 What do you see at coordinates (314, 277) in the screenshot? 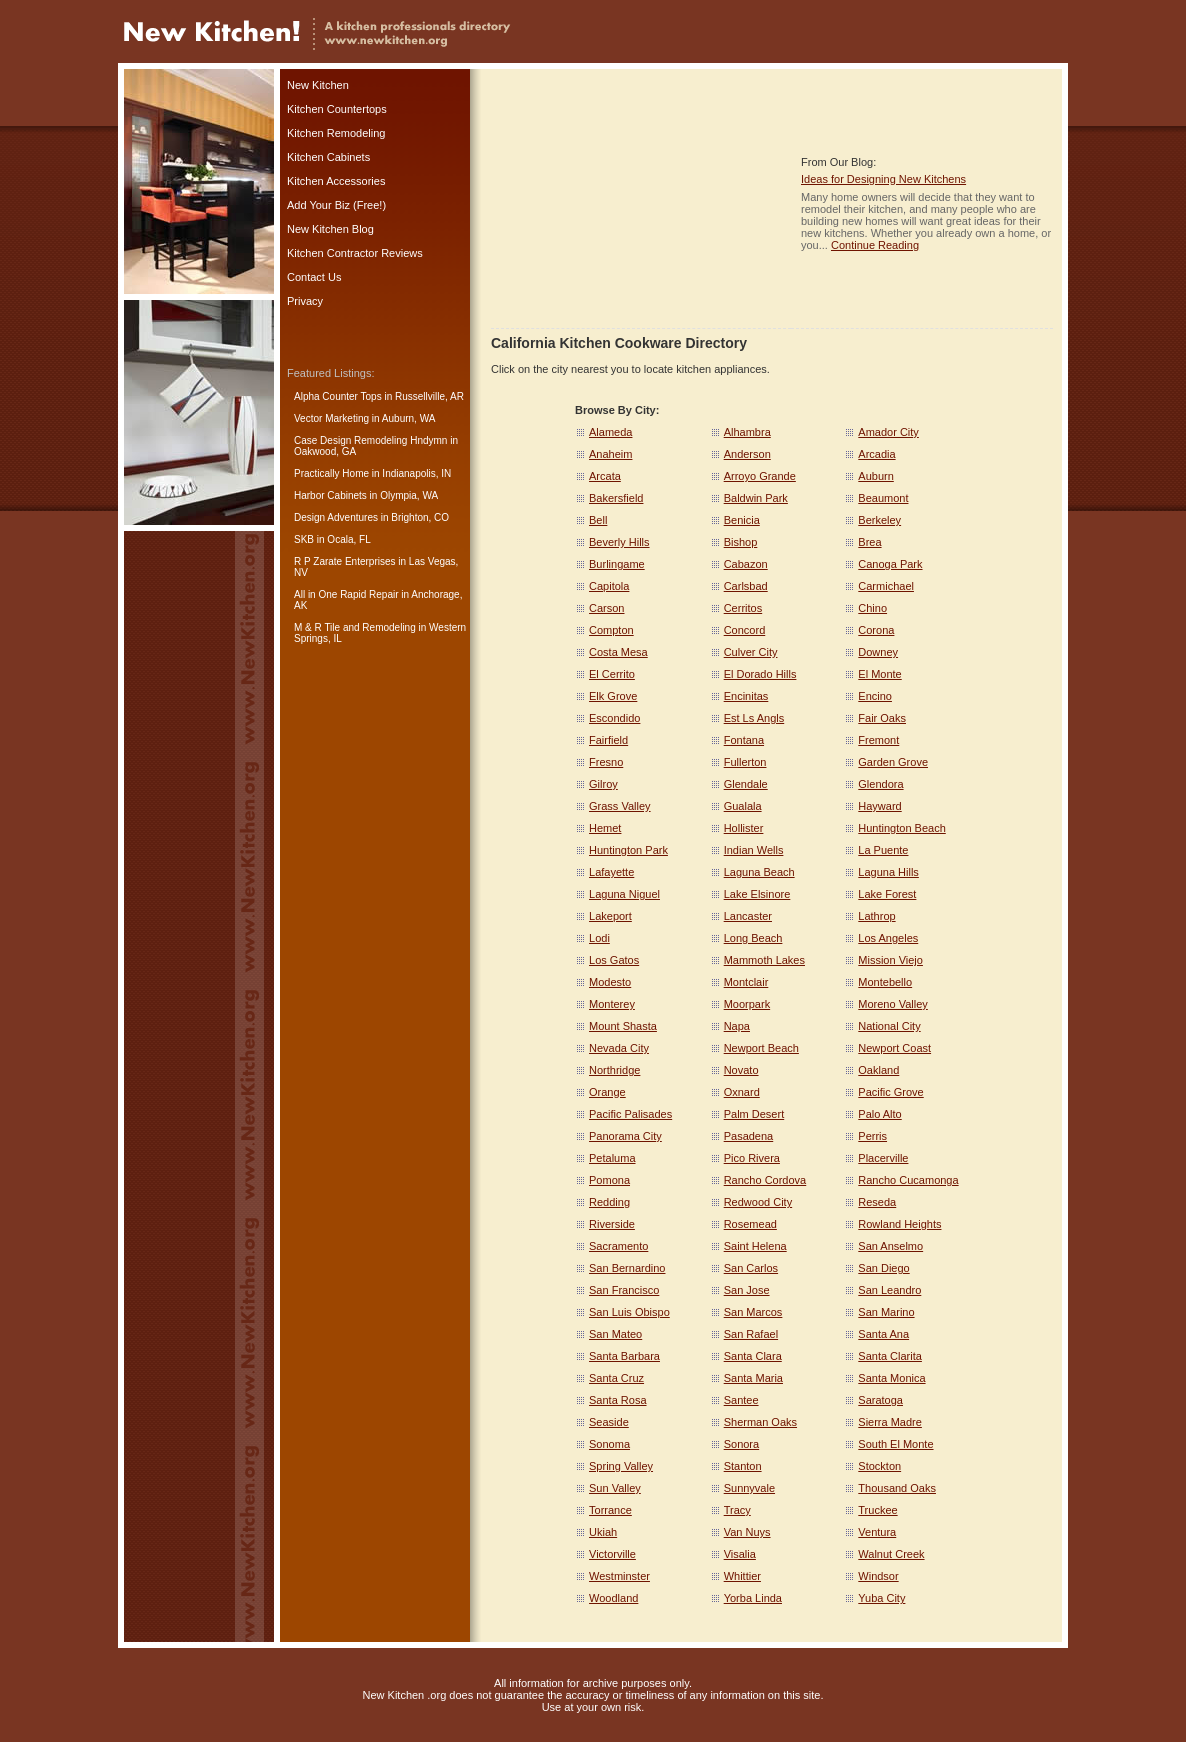
I see `Contact Us` at bounding box center [314, 277].